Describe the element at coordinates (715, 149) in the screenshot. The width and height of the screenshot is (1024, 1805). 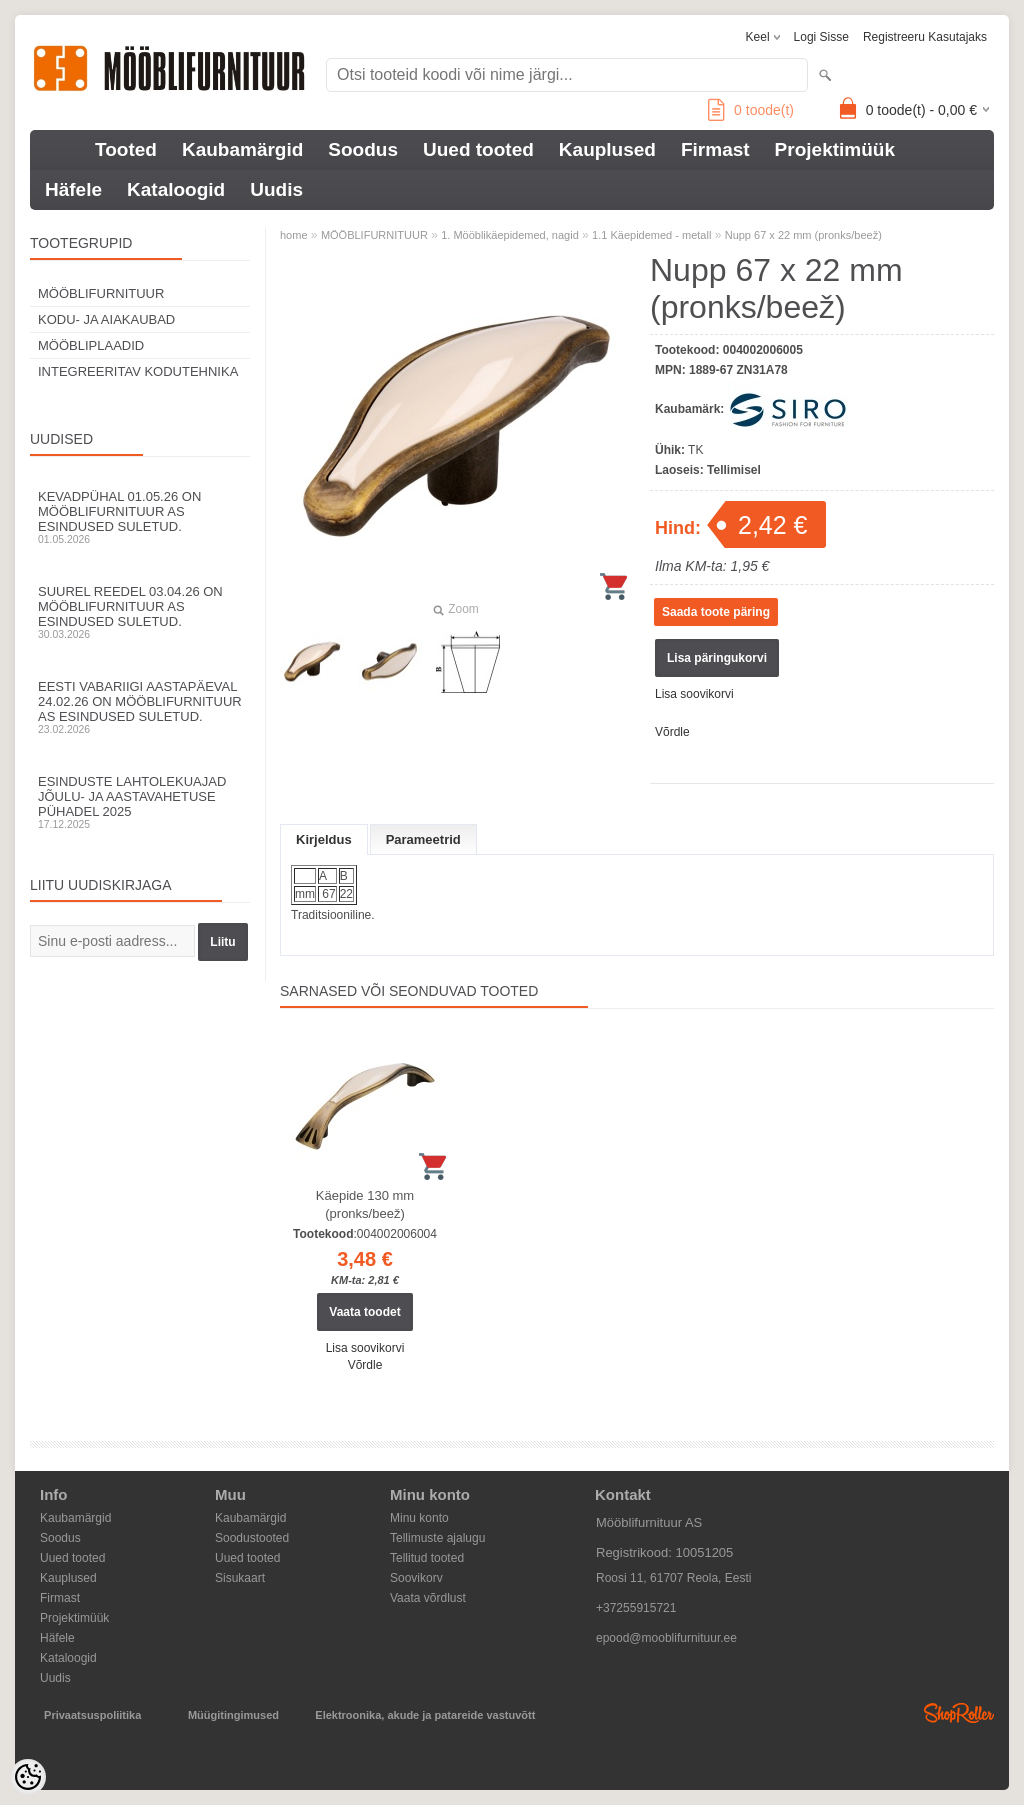
I see `Firmast` at that location.